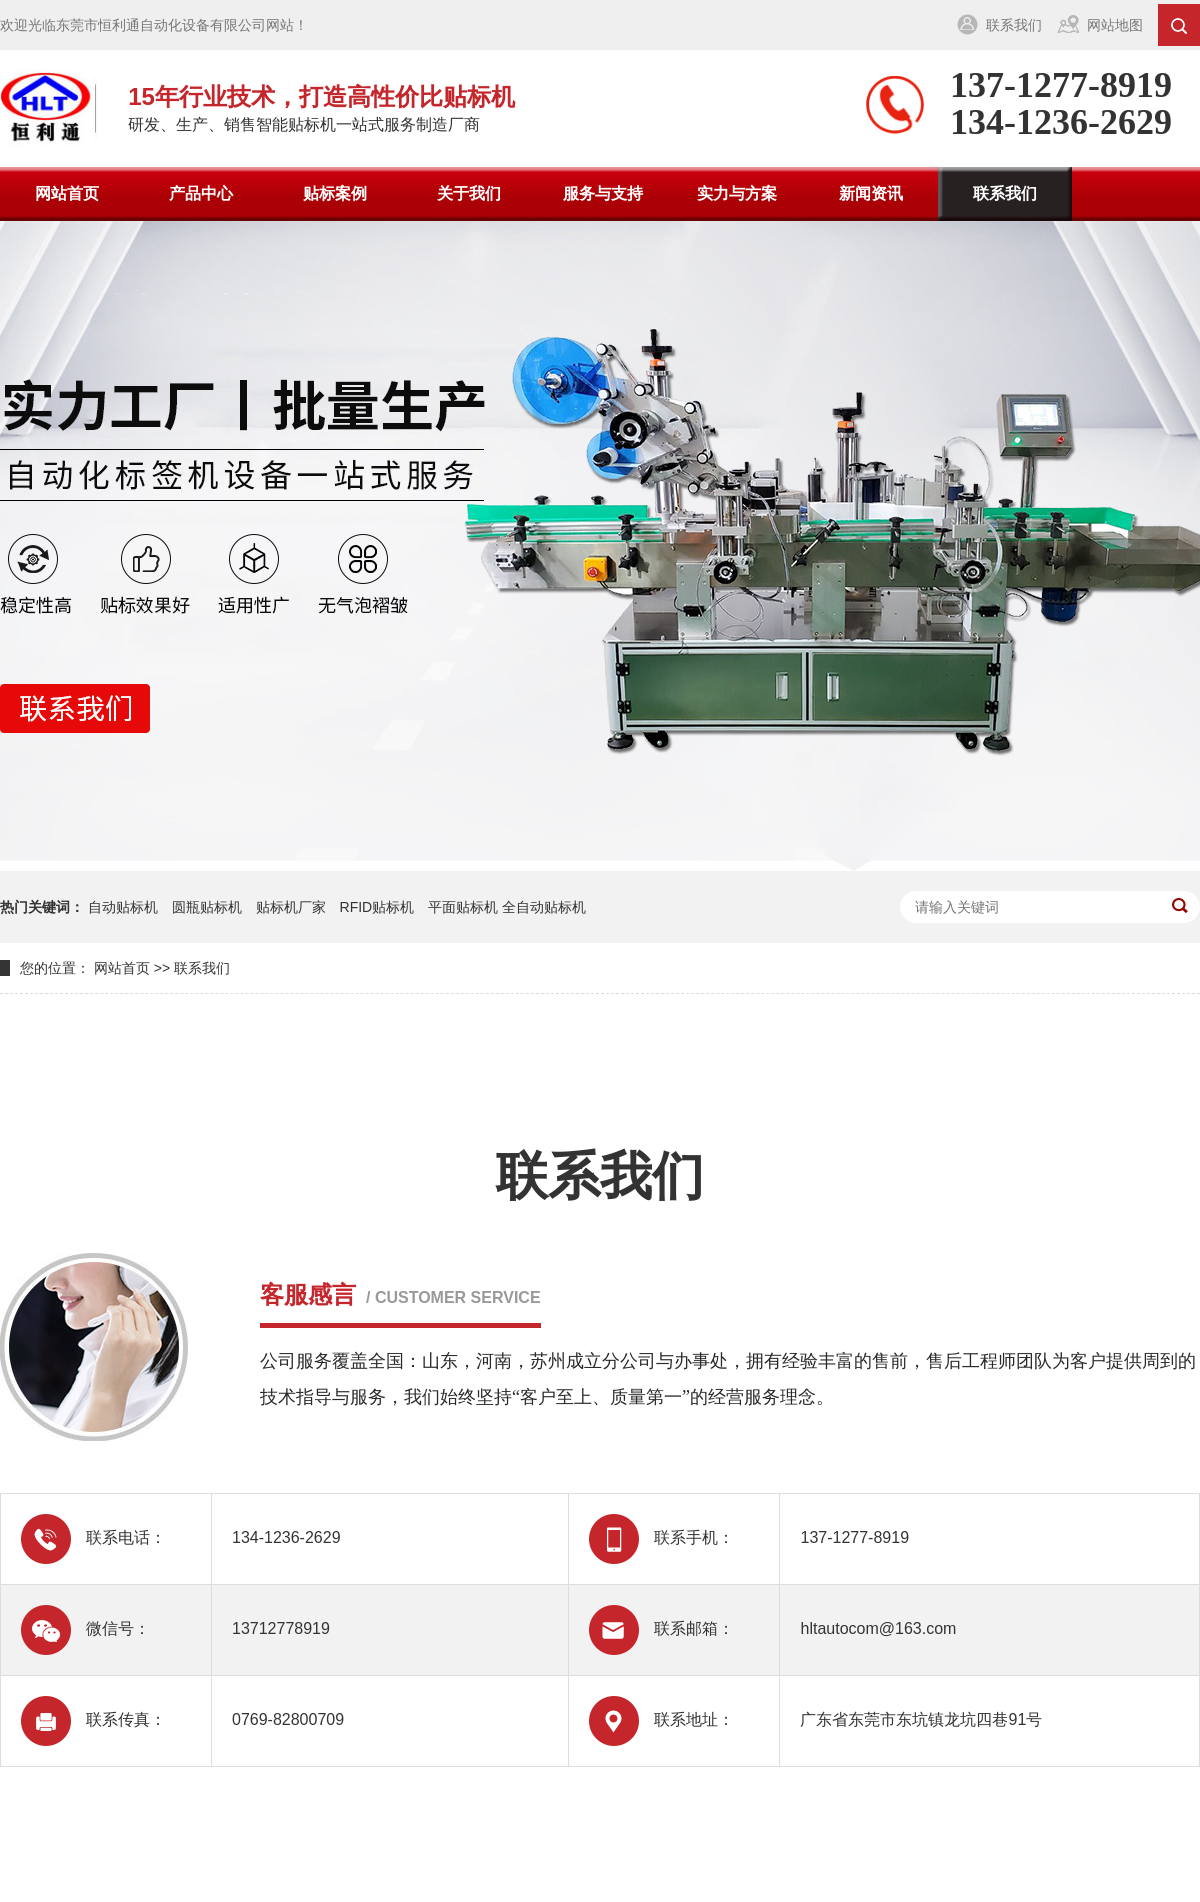  I want to click on 网站首页, so click(67, 193).